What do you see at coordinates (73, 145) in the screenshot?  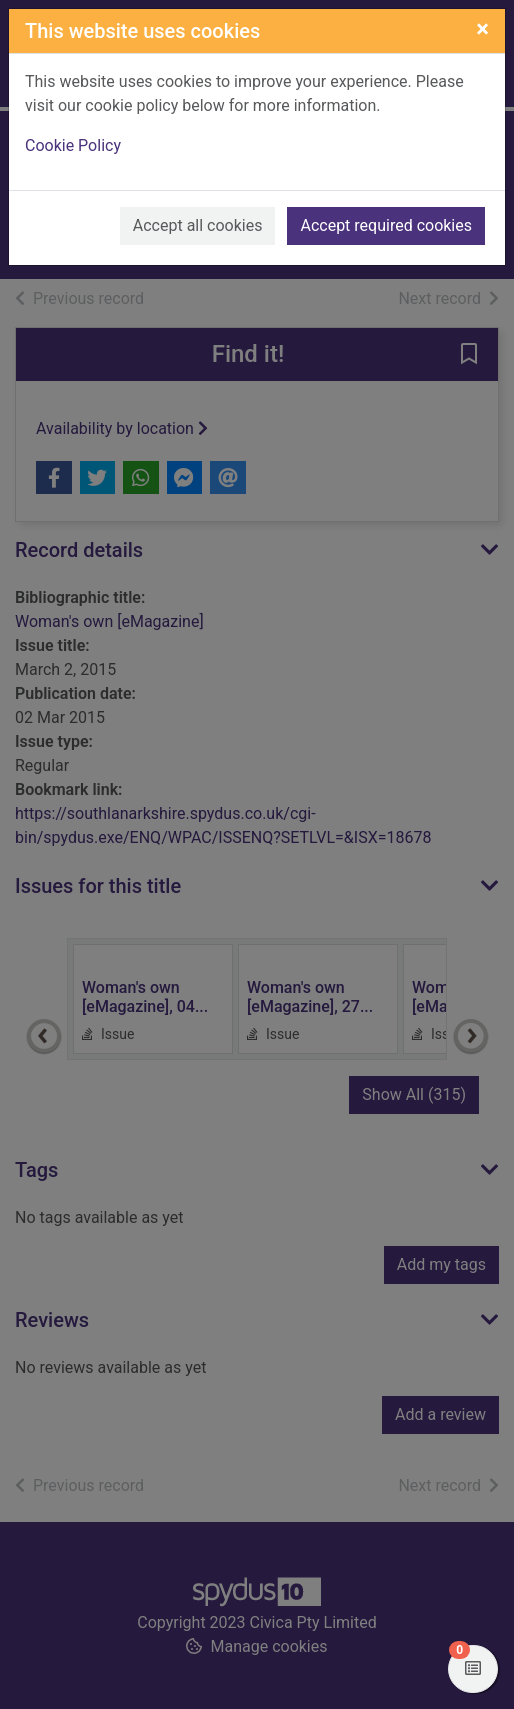 I see `Cookie Policy` at bounding box center [73, 145].